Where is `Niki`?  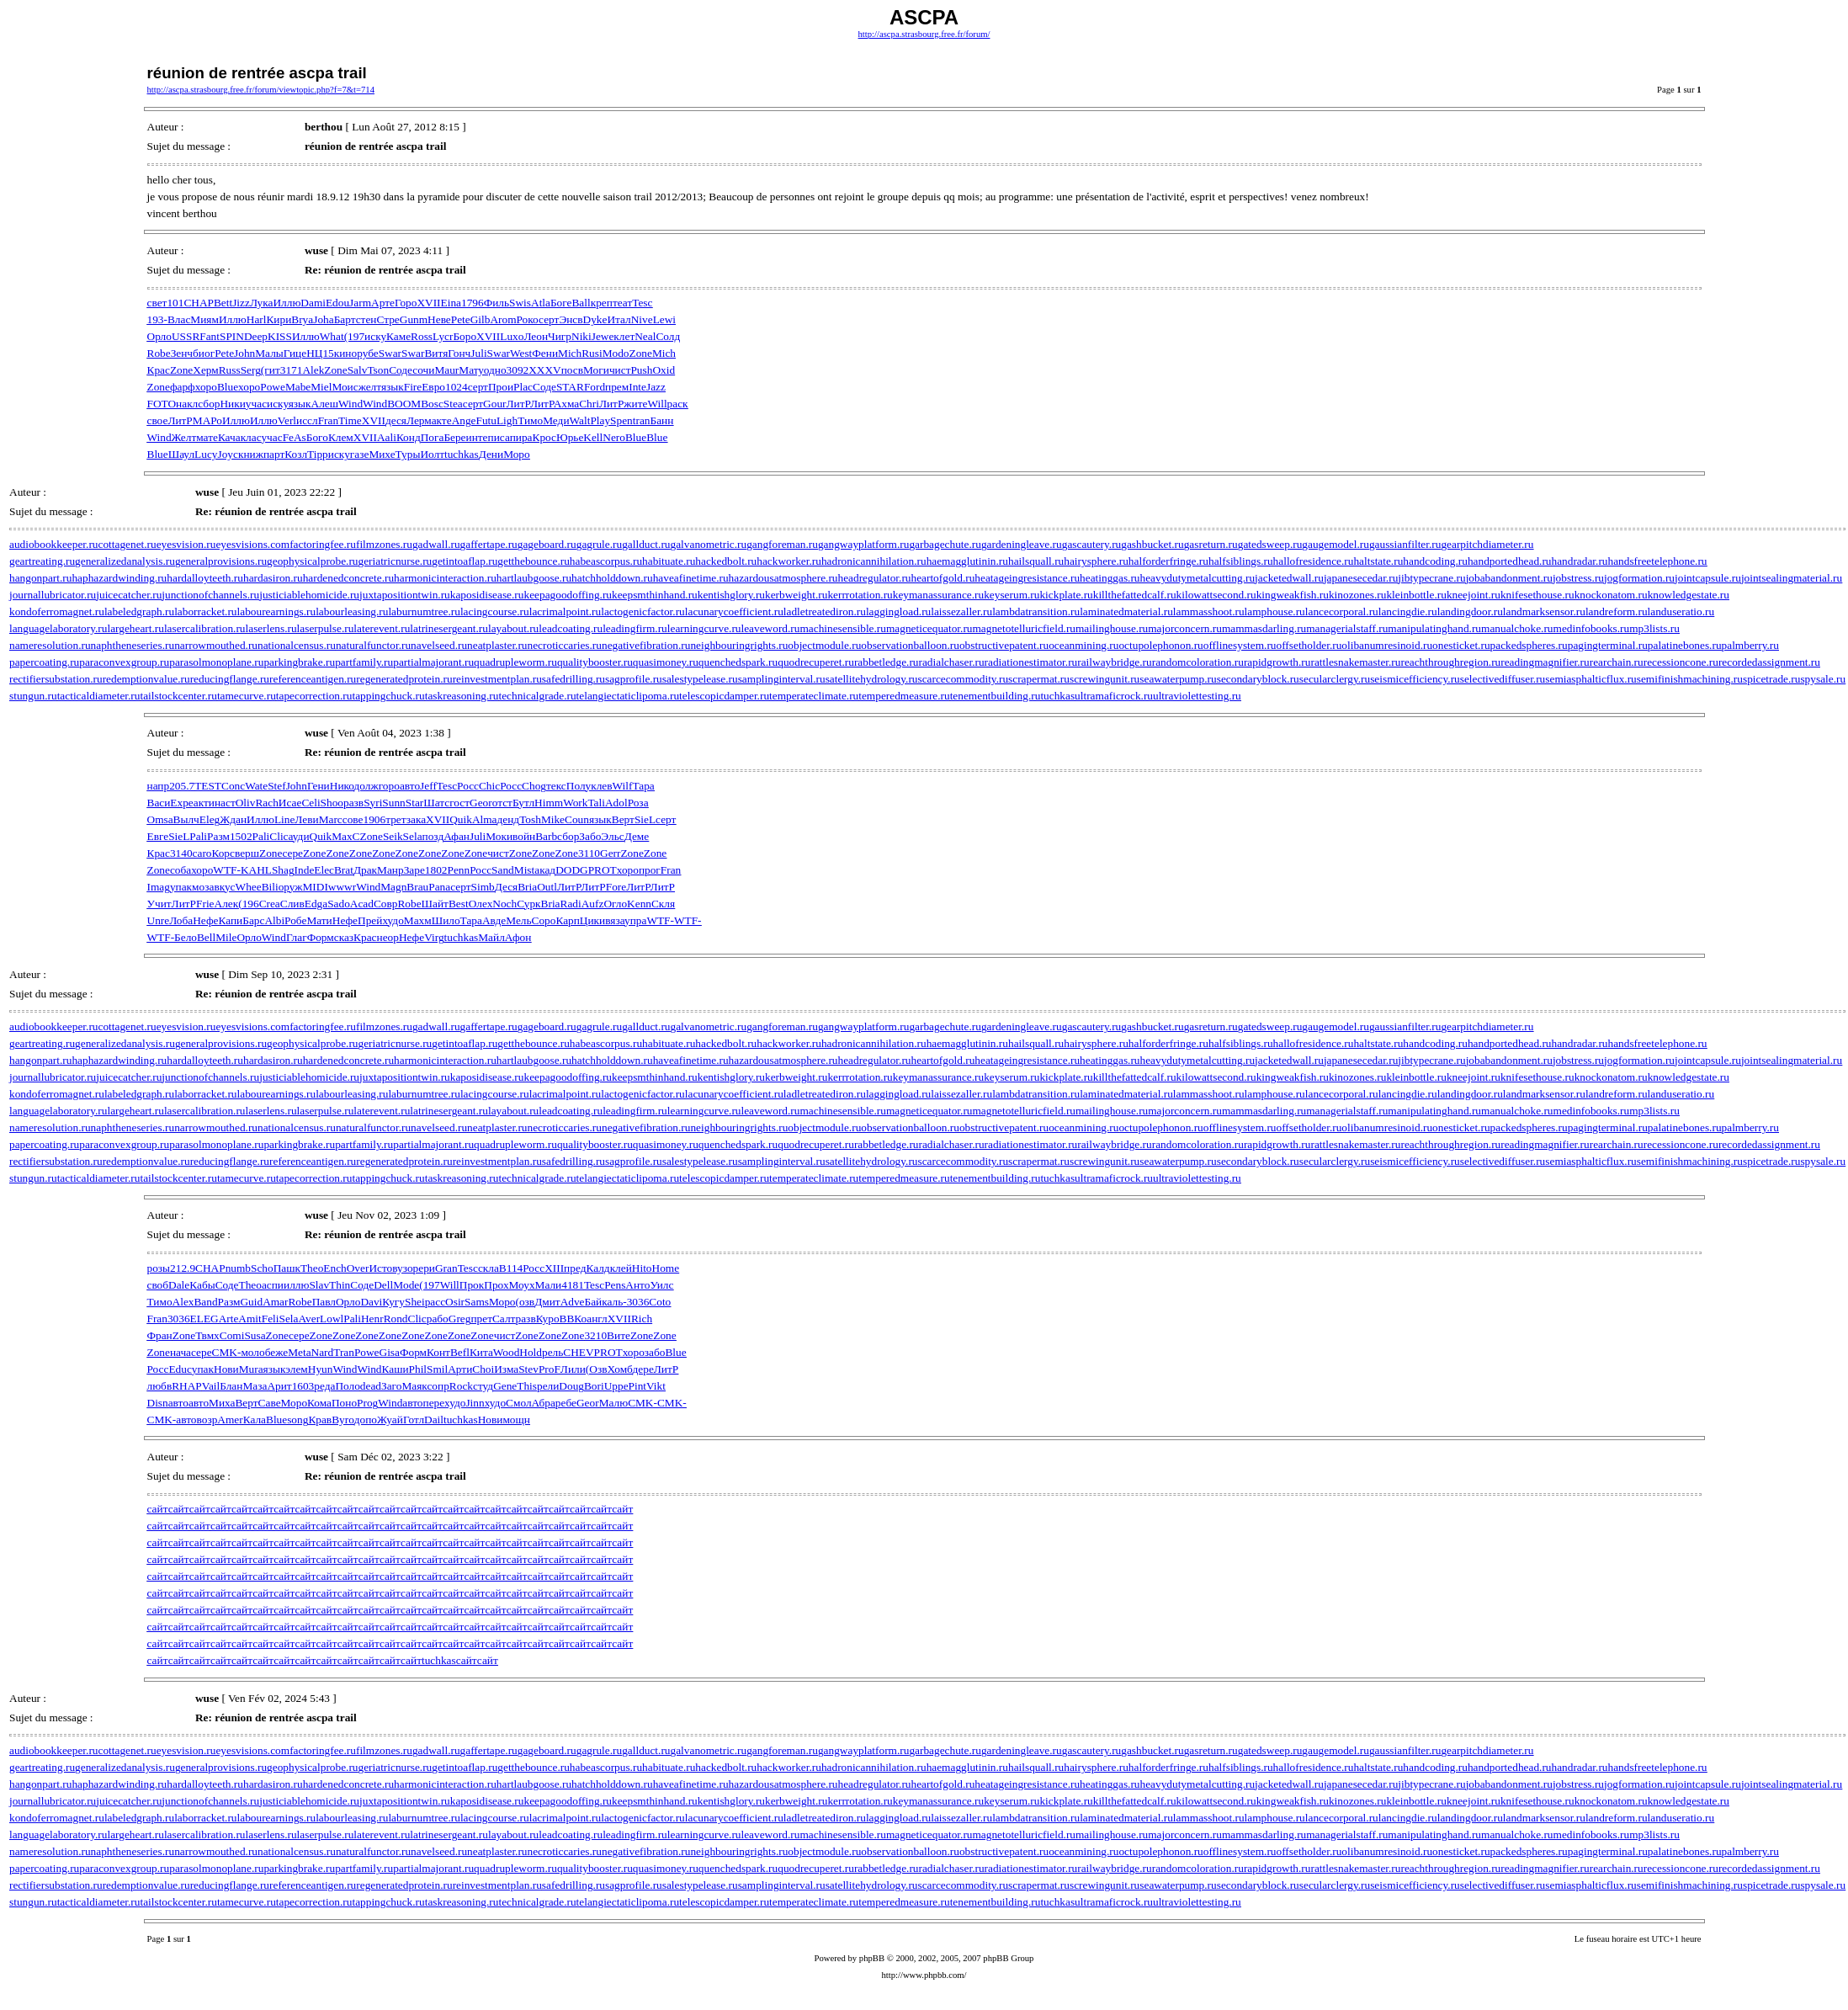 Niki is located at coordinates (581, 336).